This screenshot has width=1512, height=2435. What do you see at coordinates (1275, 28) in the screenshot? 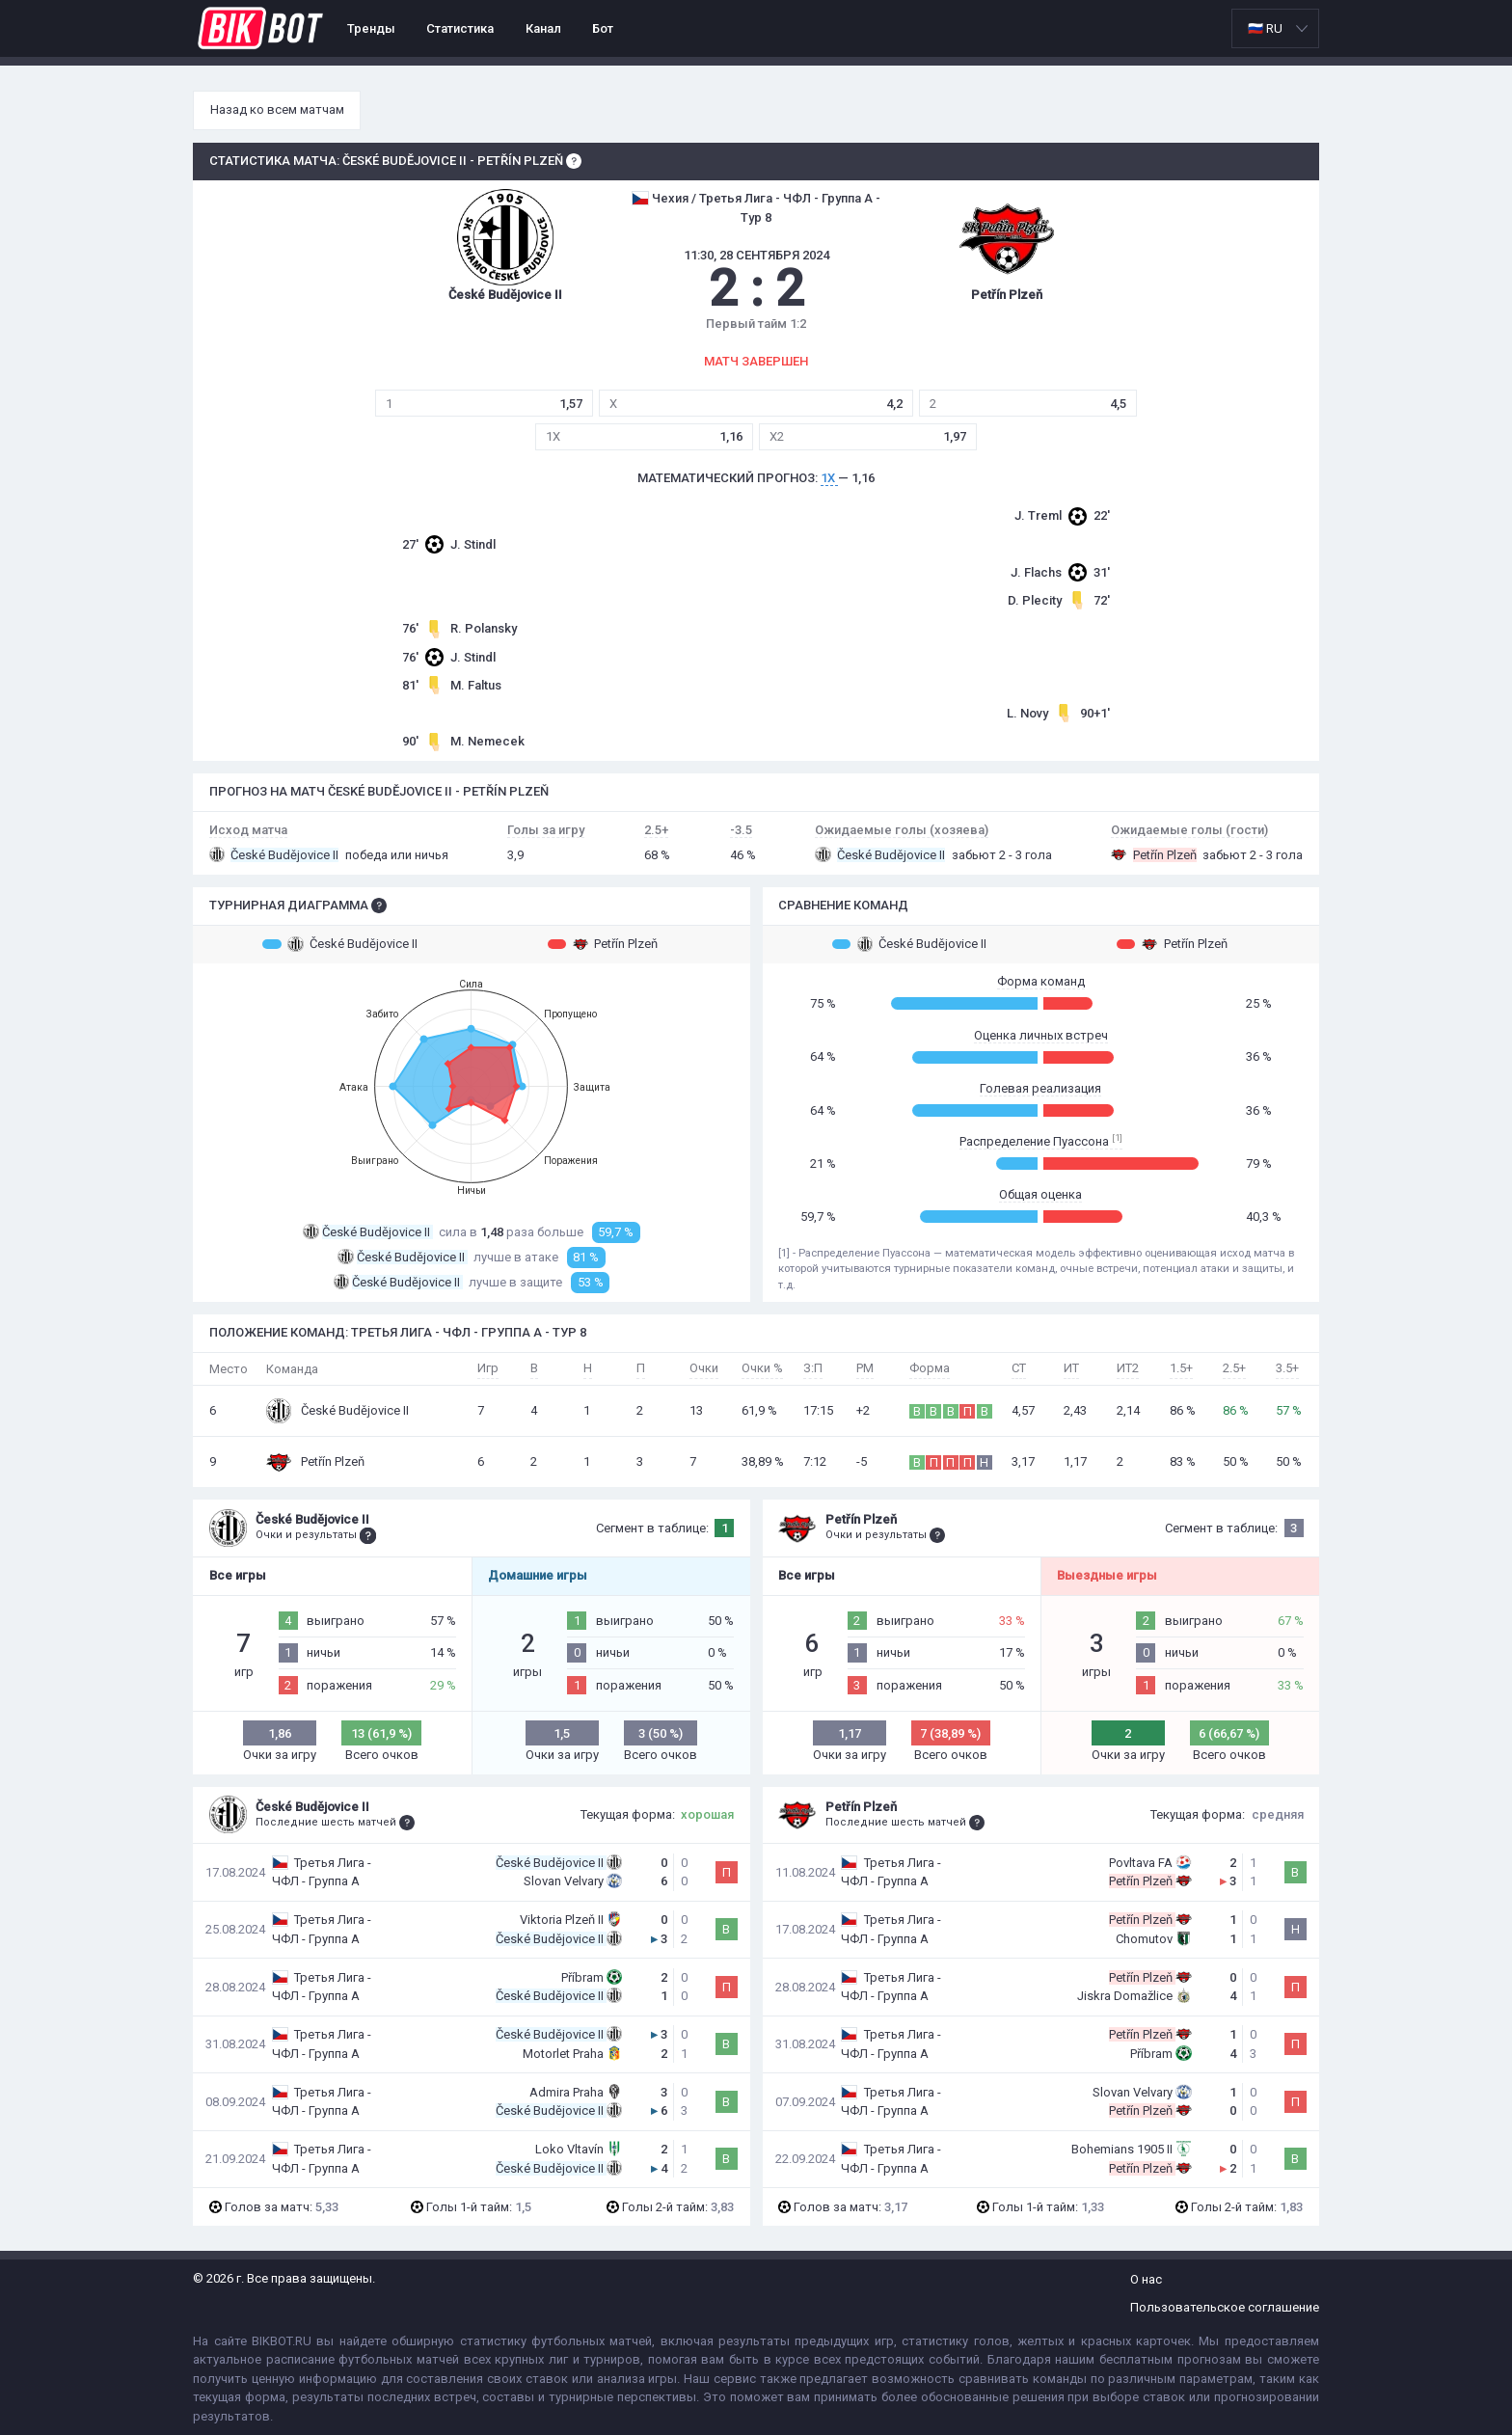
I see `[listbox]` at bounding box center [1275, 28].